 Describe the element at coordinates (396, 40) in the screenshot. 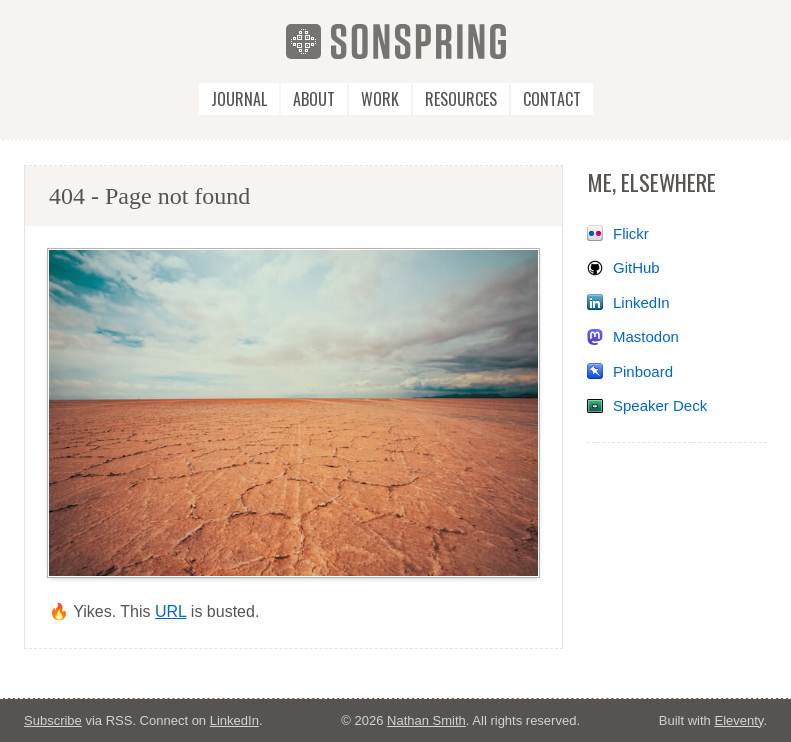

I see `[SonSpring]` at that location.